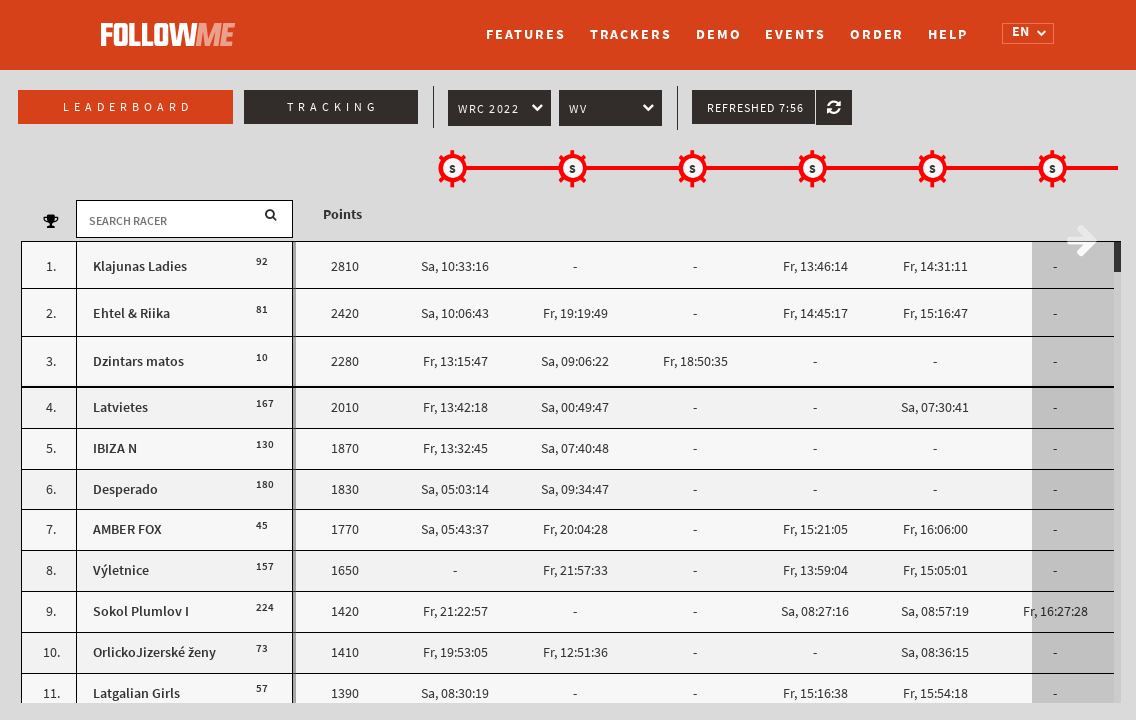 This screenshot has height=720, width=1136. I want to click on Dzintars matos, so click(138, 361).